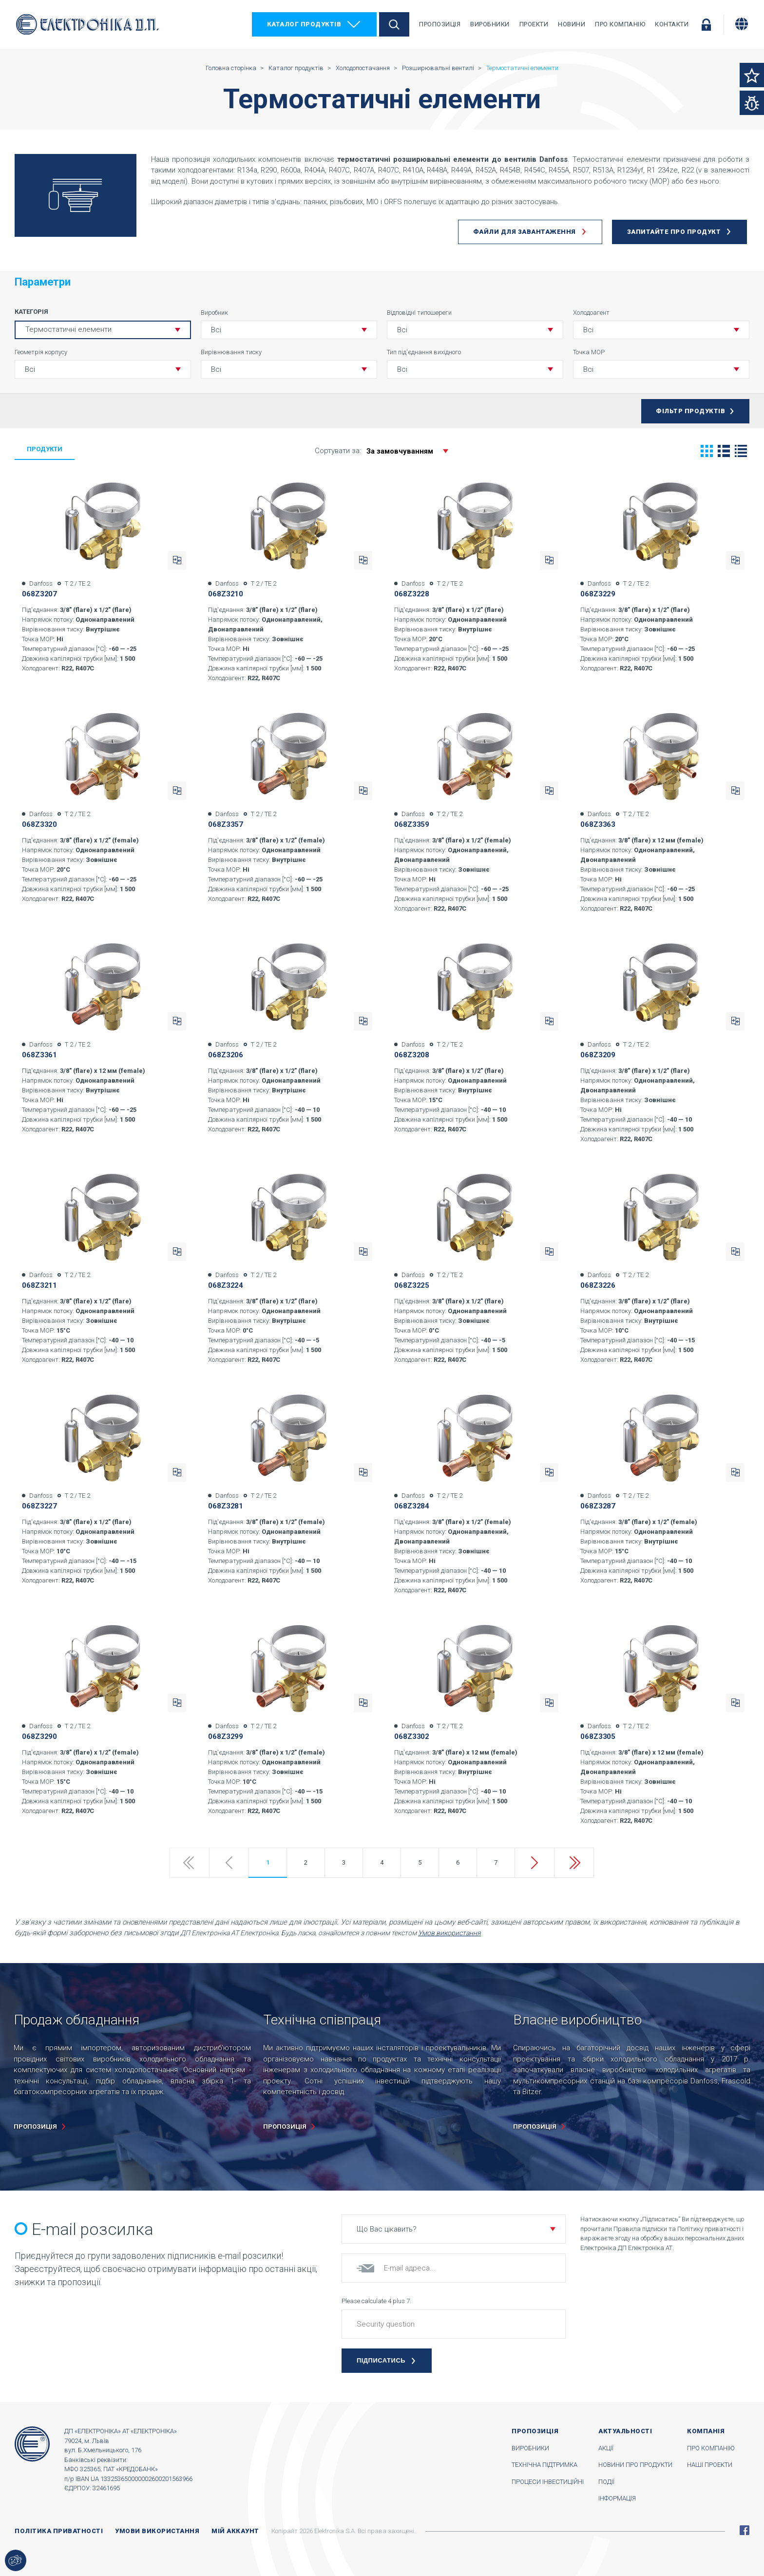  Describe the element at coordinates (235, 2531) in the screenshot. I see `Мій аккаунт` at that location.